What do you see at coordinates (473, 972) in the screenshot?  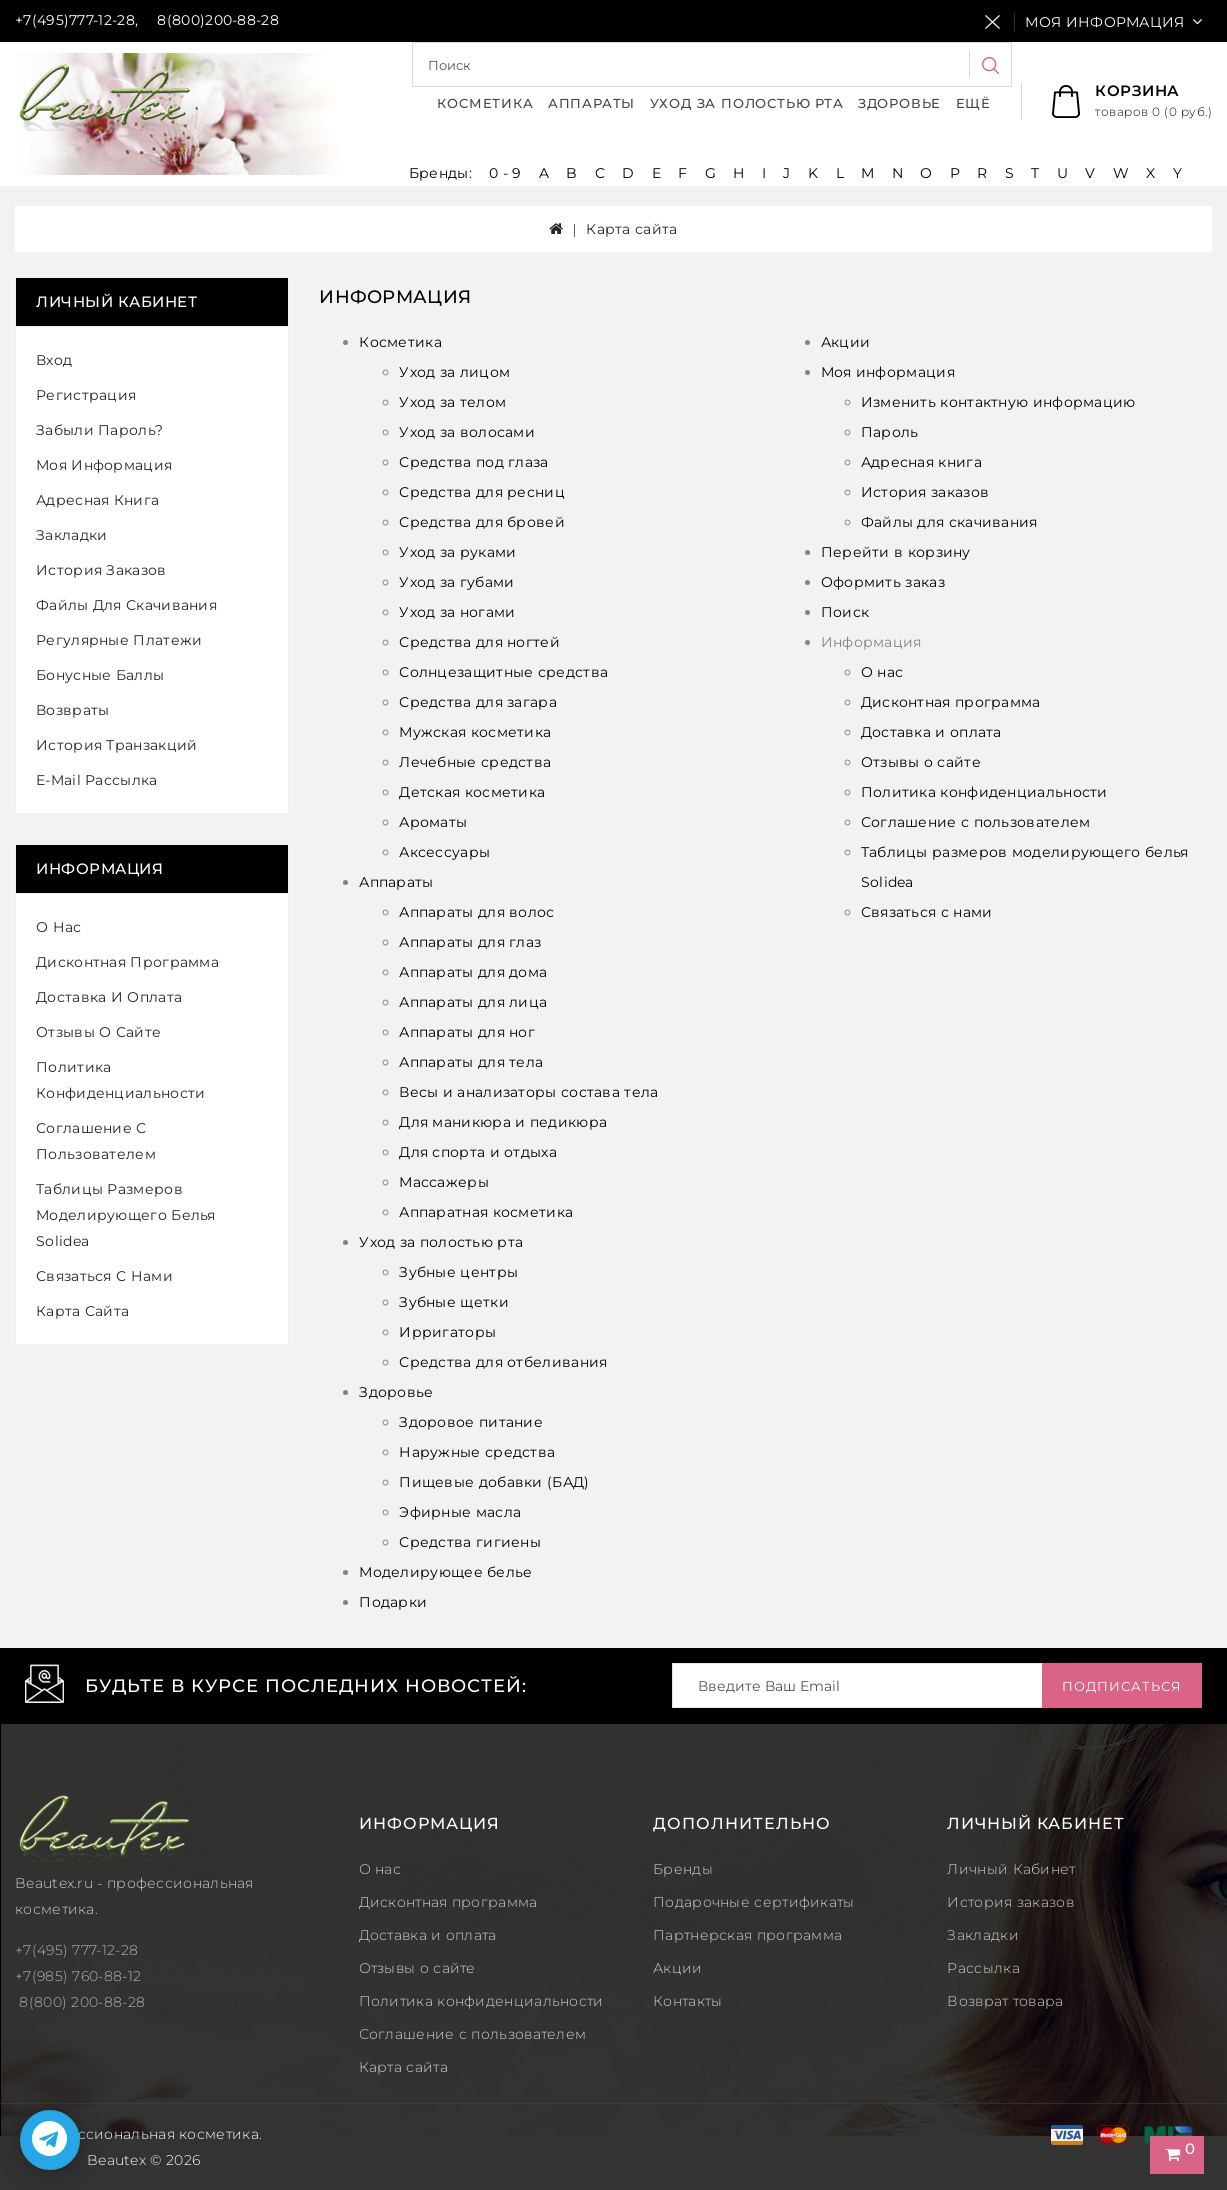 I see `Аппараты для дома` at bounding box center [473, 972].